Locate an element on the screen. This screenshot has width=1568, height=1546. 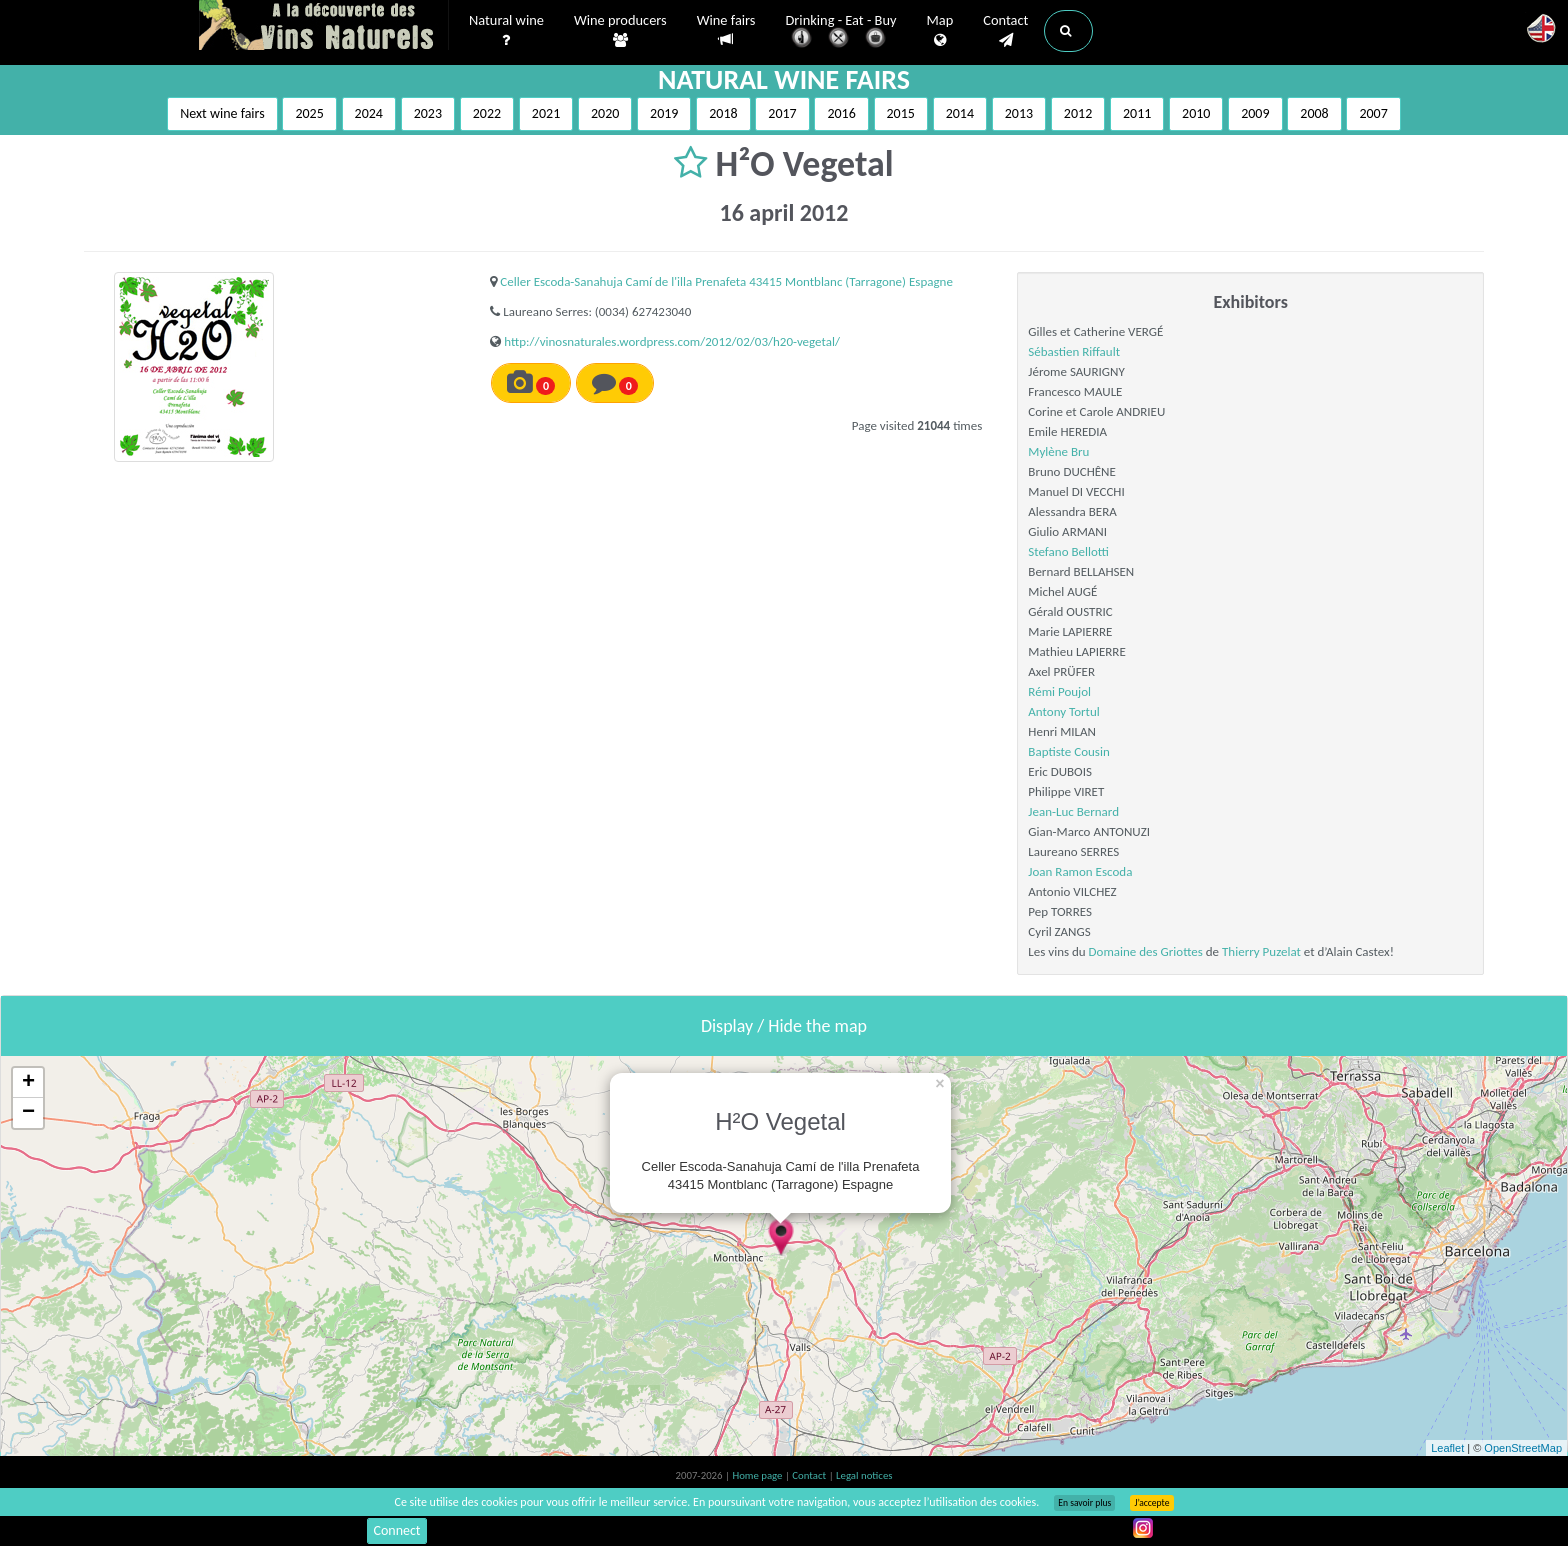
2015 is located at coordinates (901, 113).